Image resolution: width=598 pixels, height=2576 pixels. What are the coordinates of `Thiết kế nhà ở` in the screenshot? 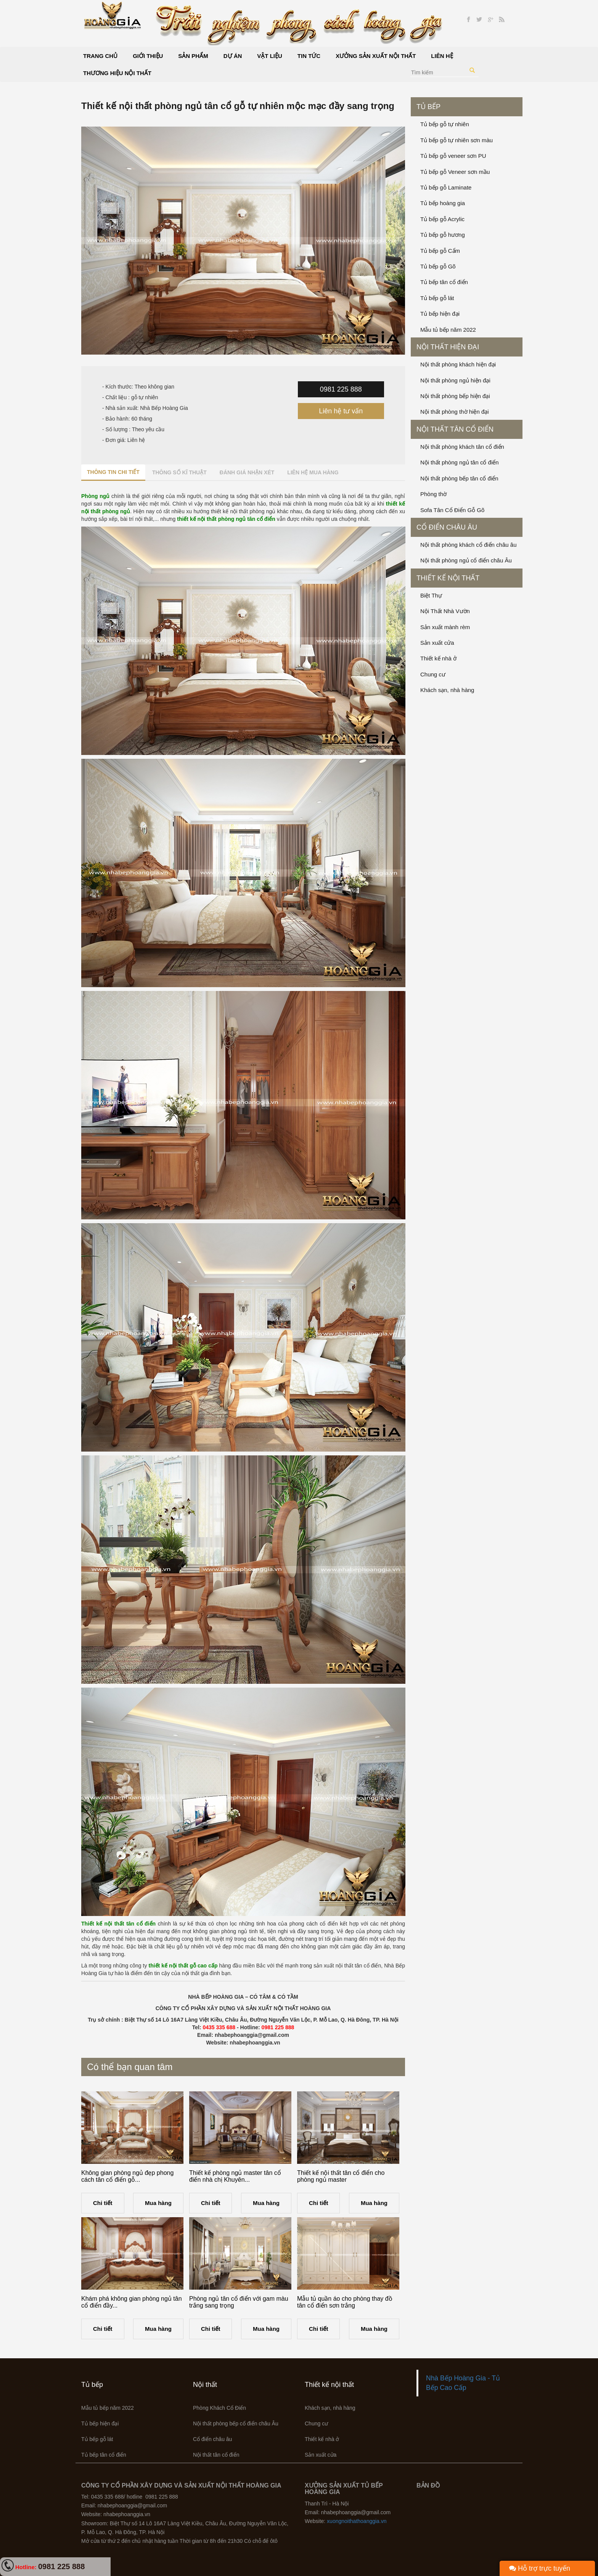 It's located at (438, 658).